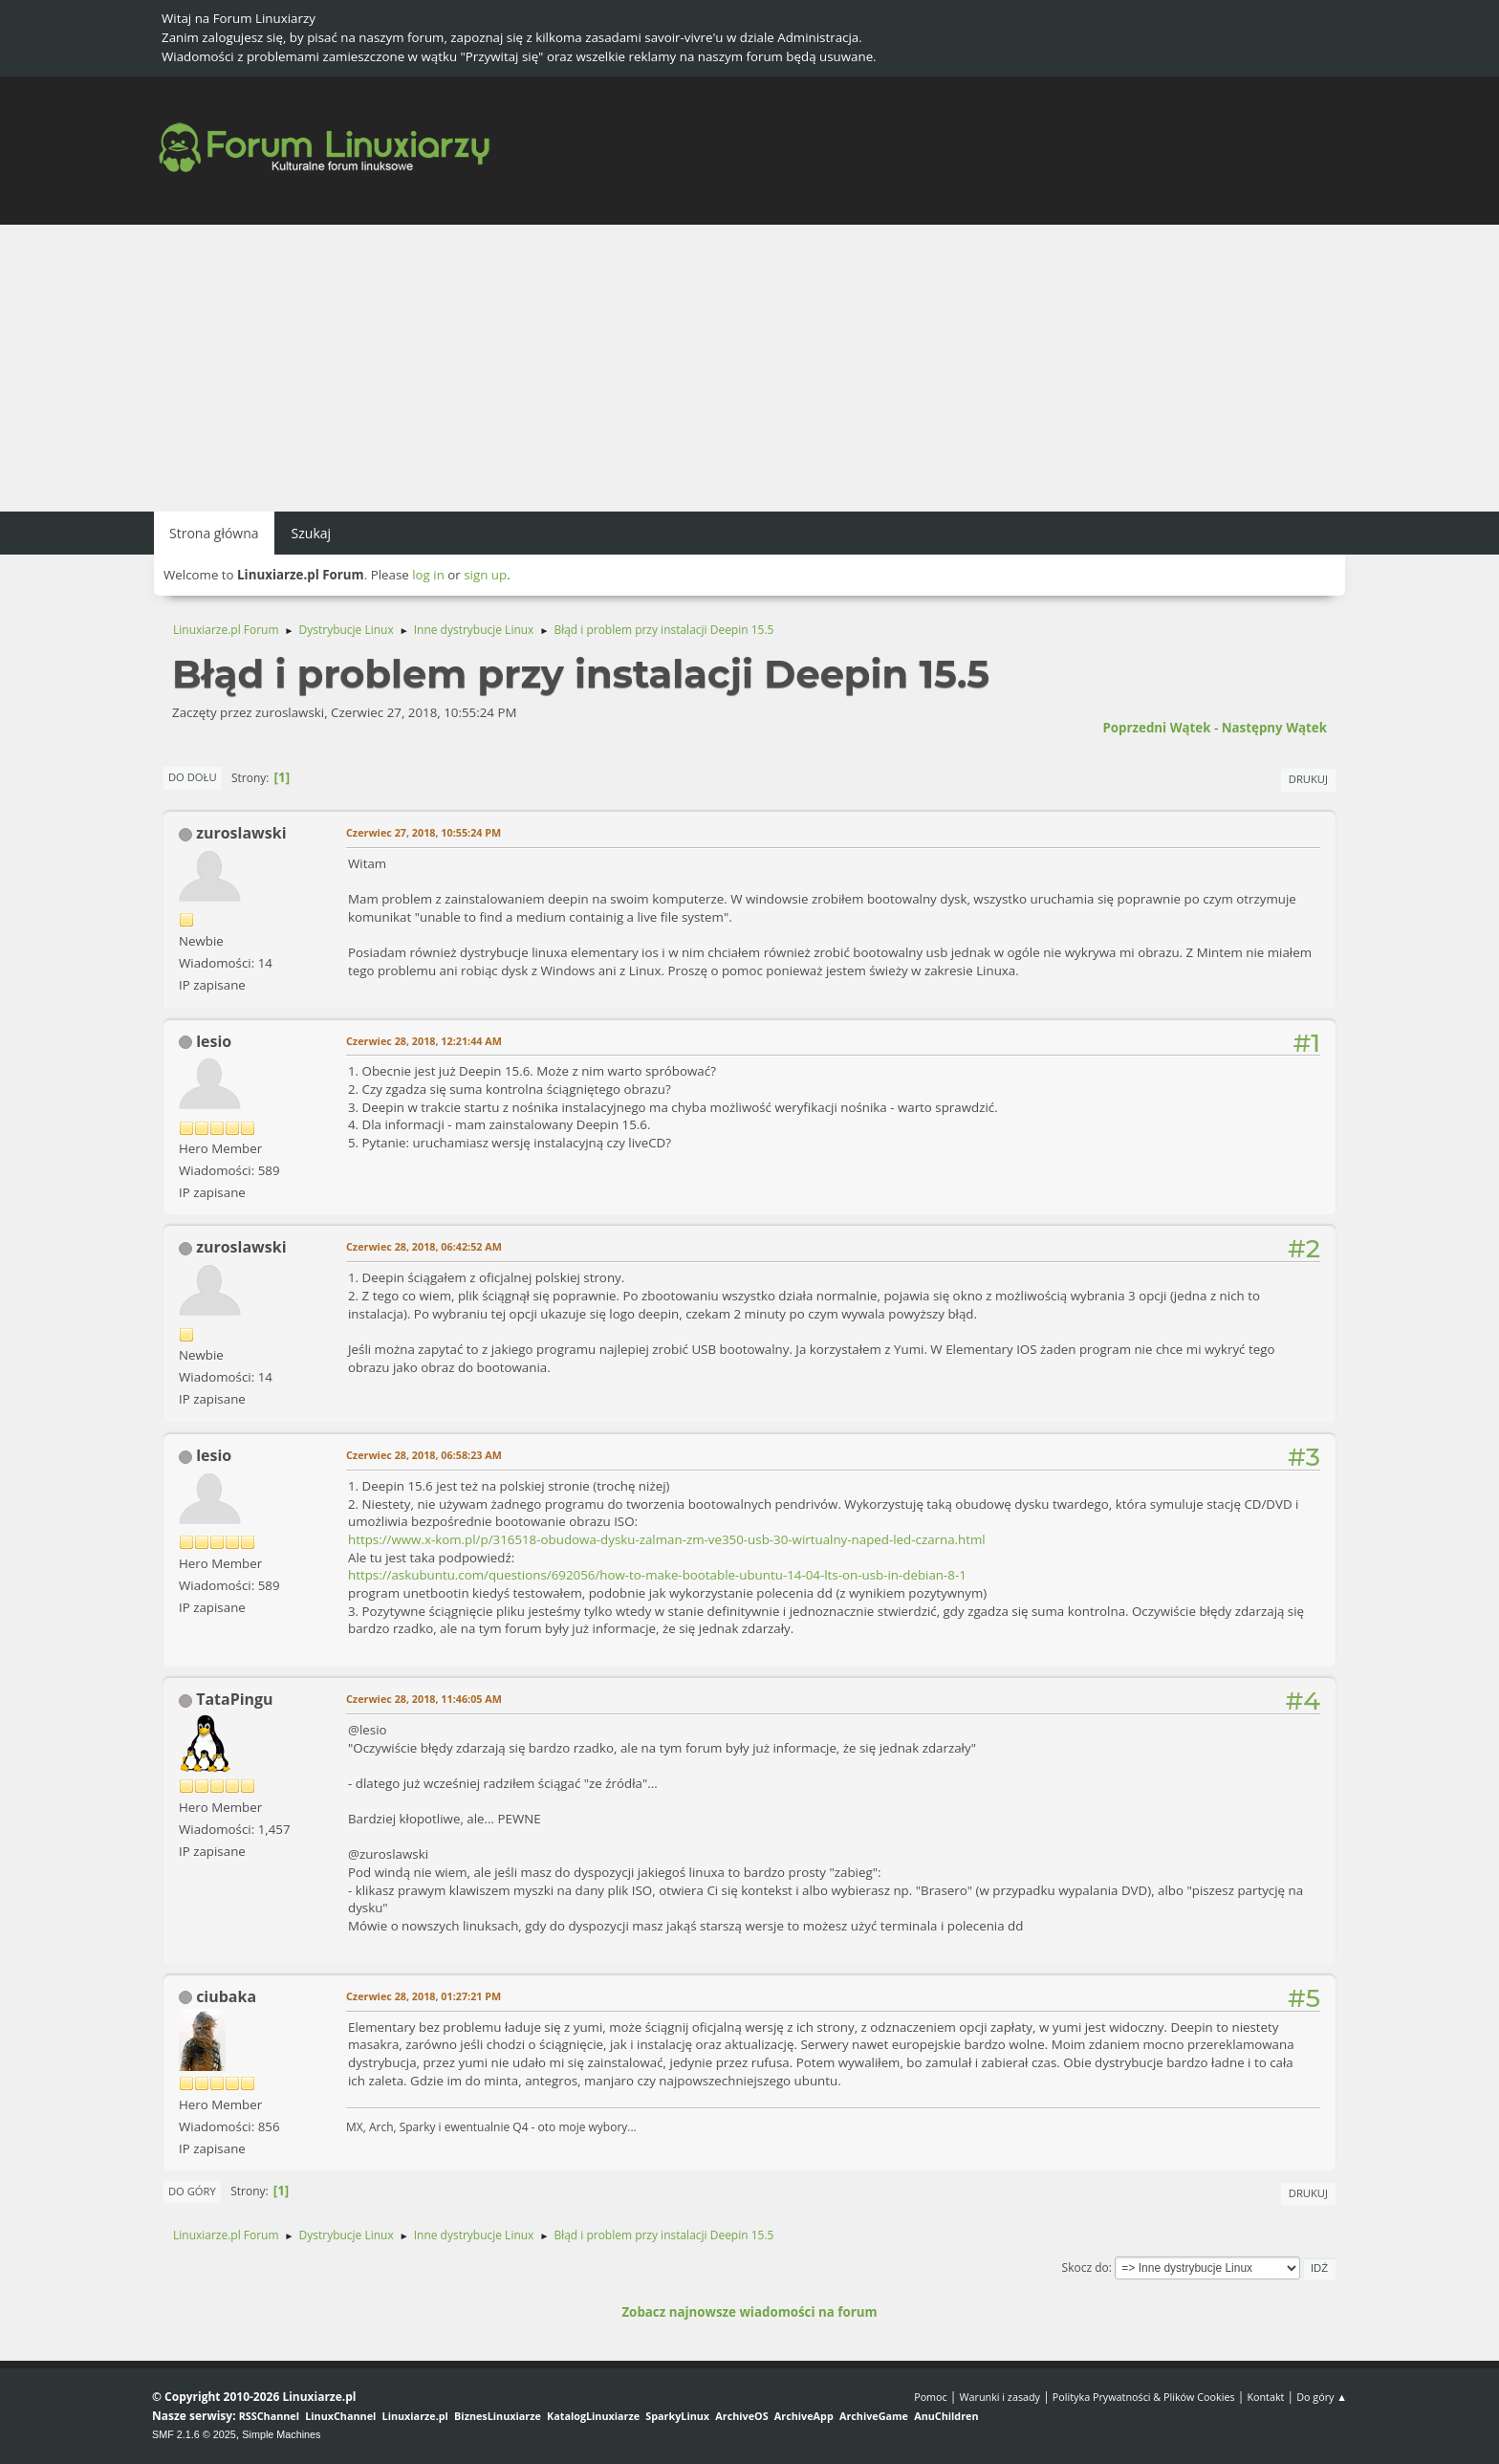  What do you see at coordinates (340, 2416) in the screenshot?
I see `LinuxChannel` at bounding box center [340, 2416].